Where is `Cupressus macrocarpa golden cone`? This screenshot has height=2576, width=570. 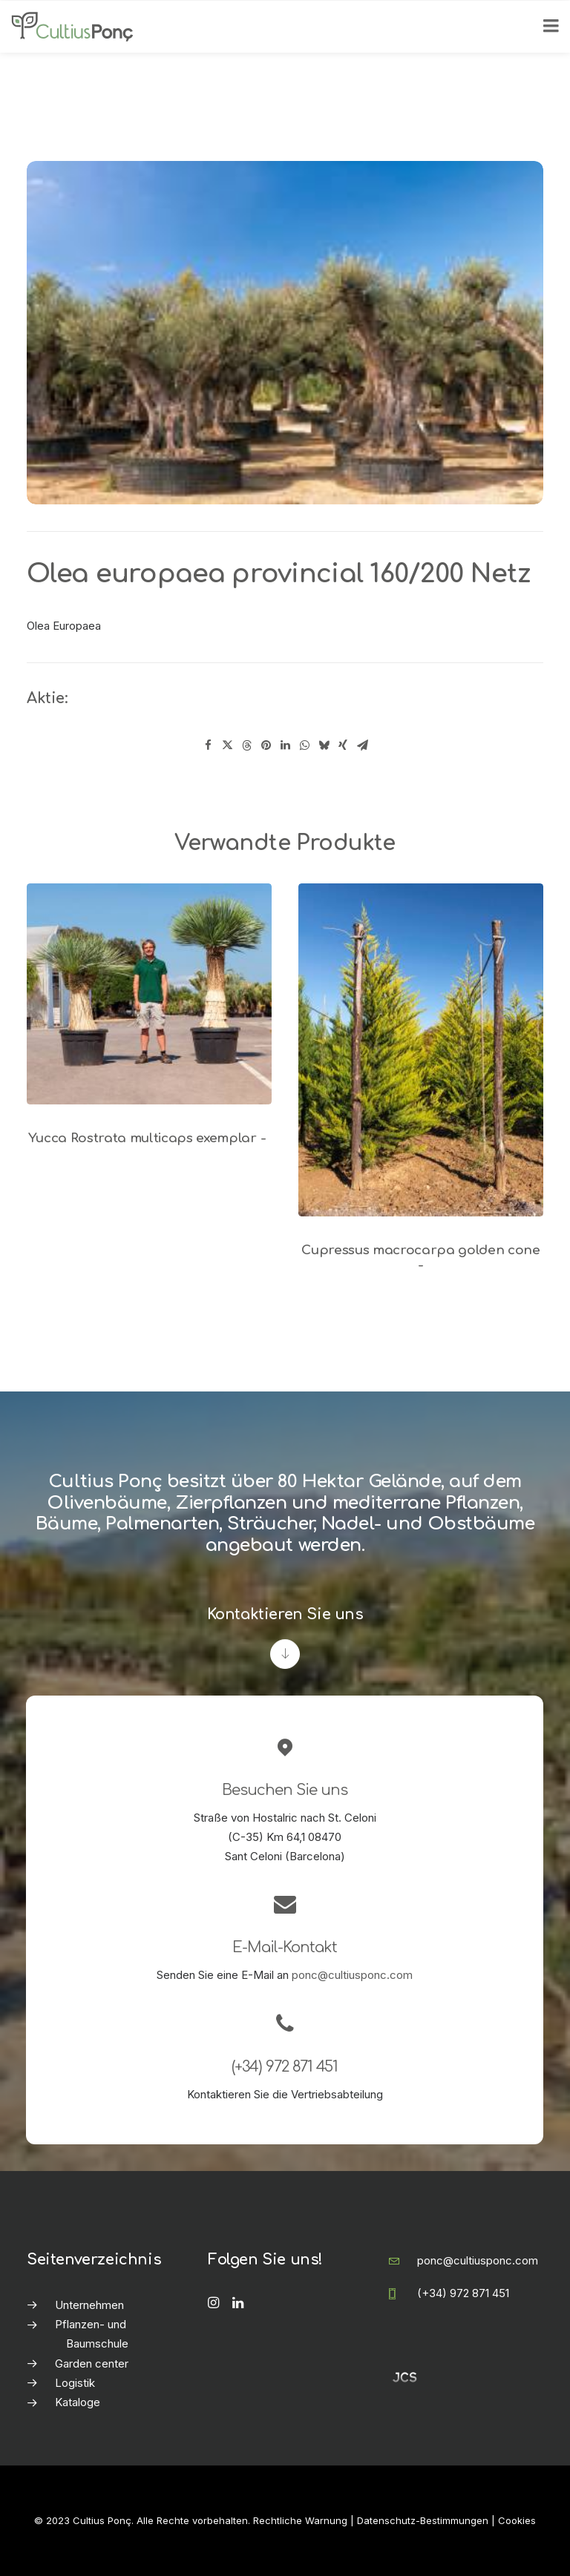
Cupressus macrocarpa golden cone is located at coordinates (420, 1257).